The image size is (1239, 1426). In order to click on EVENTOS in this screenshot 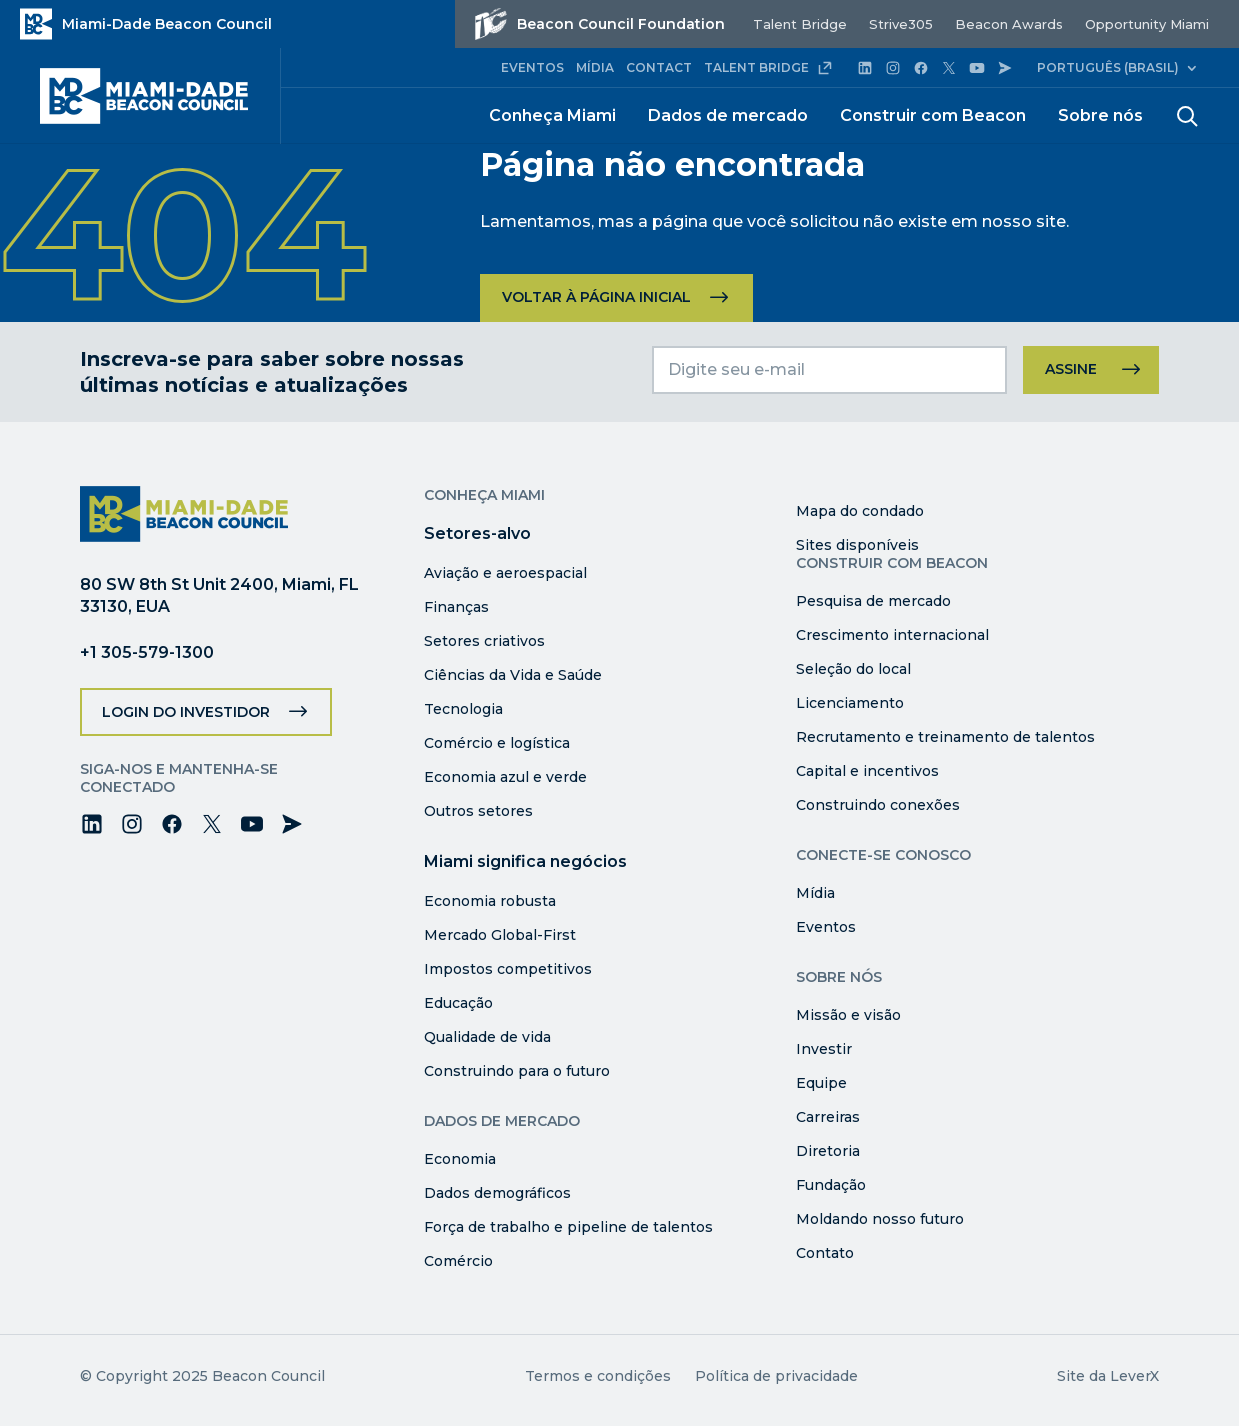, I will do `click(532, 67)`.